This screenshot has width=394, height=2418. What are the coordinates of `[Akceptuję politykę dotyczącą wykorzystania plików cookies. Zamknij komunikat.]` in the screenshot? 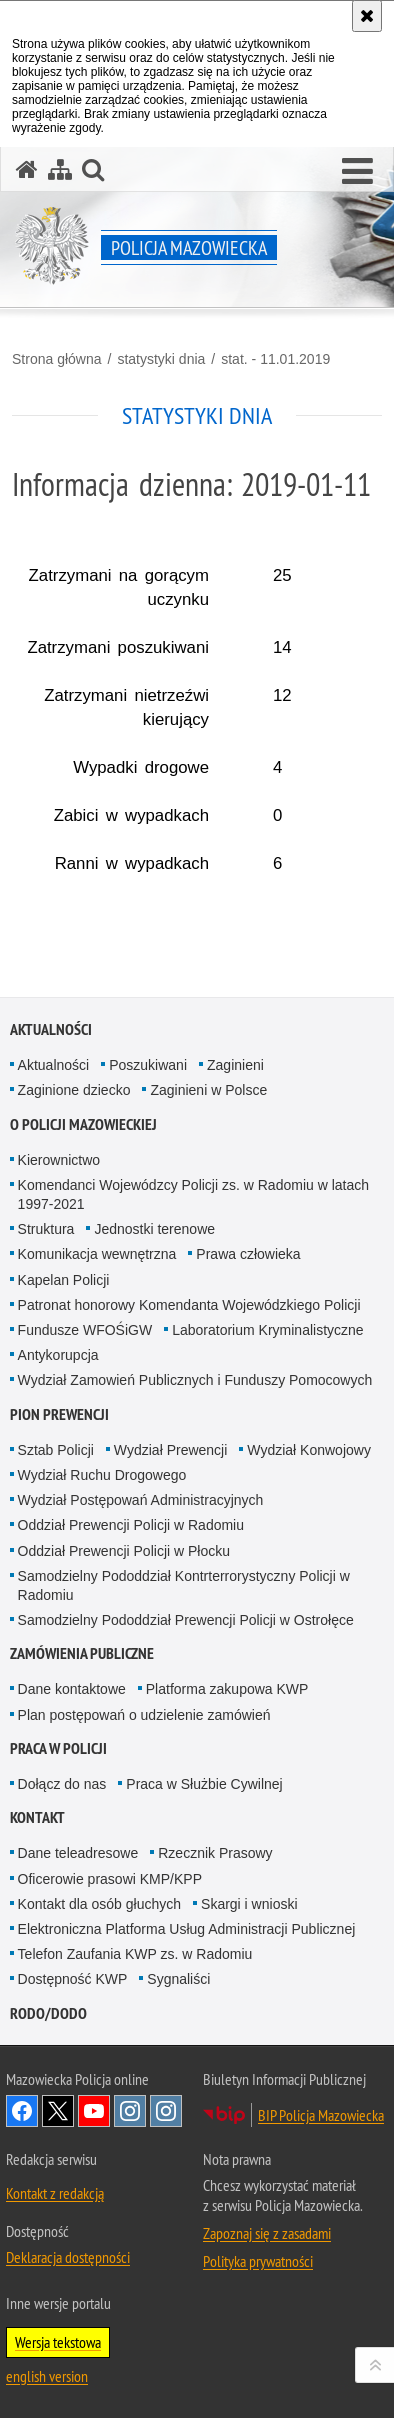 It's located at (367, 16).